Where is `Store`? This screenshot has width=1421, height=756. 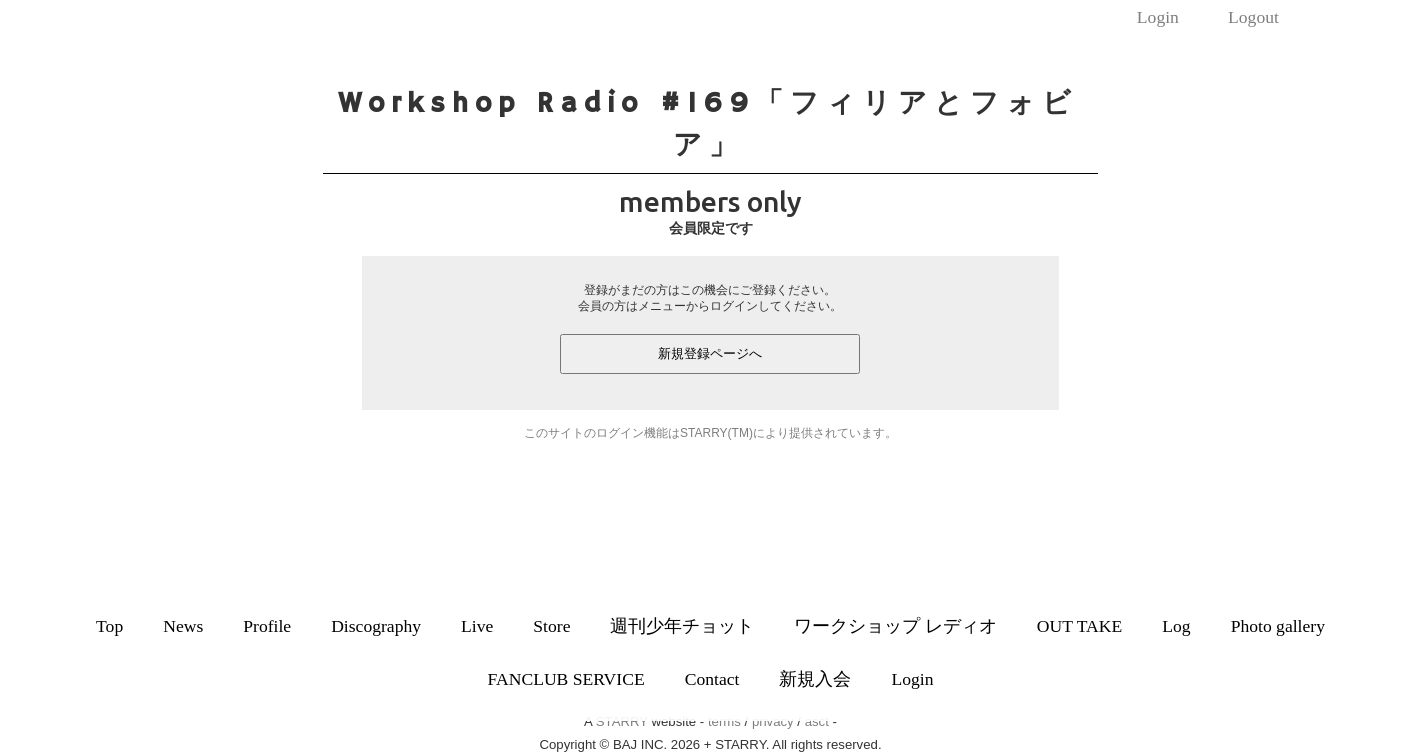 Store is located at coordinates (551, 626).